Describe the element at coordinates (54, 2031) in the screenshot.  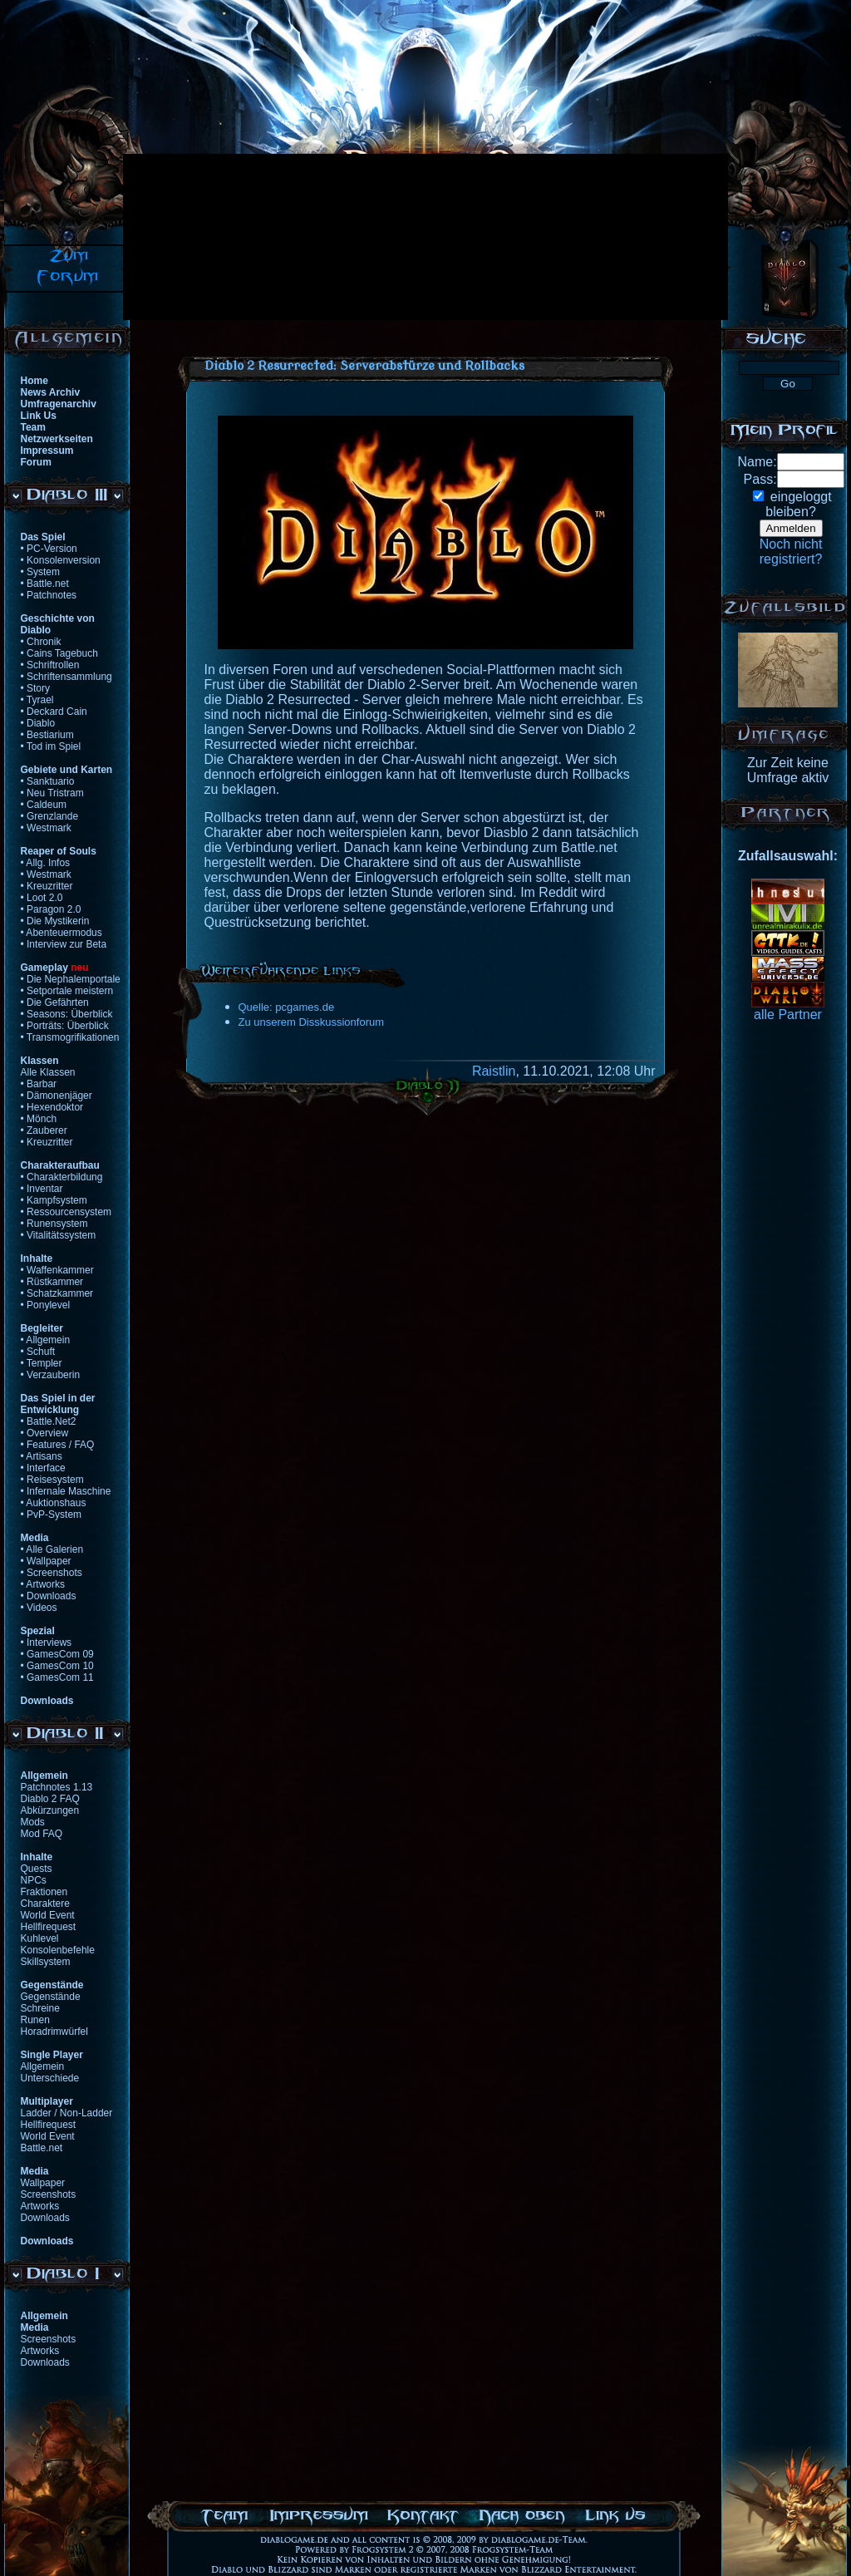
I see `Horadrimwürfel` at that location.